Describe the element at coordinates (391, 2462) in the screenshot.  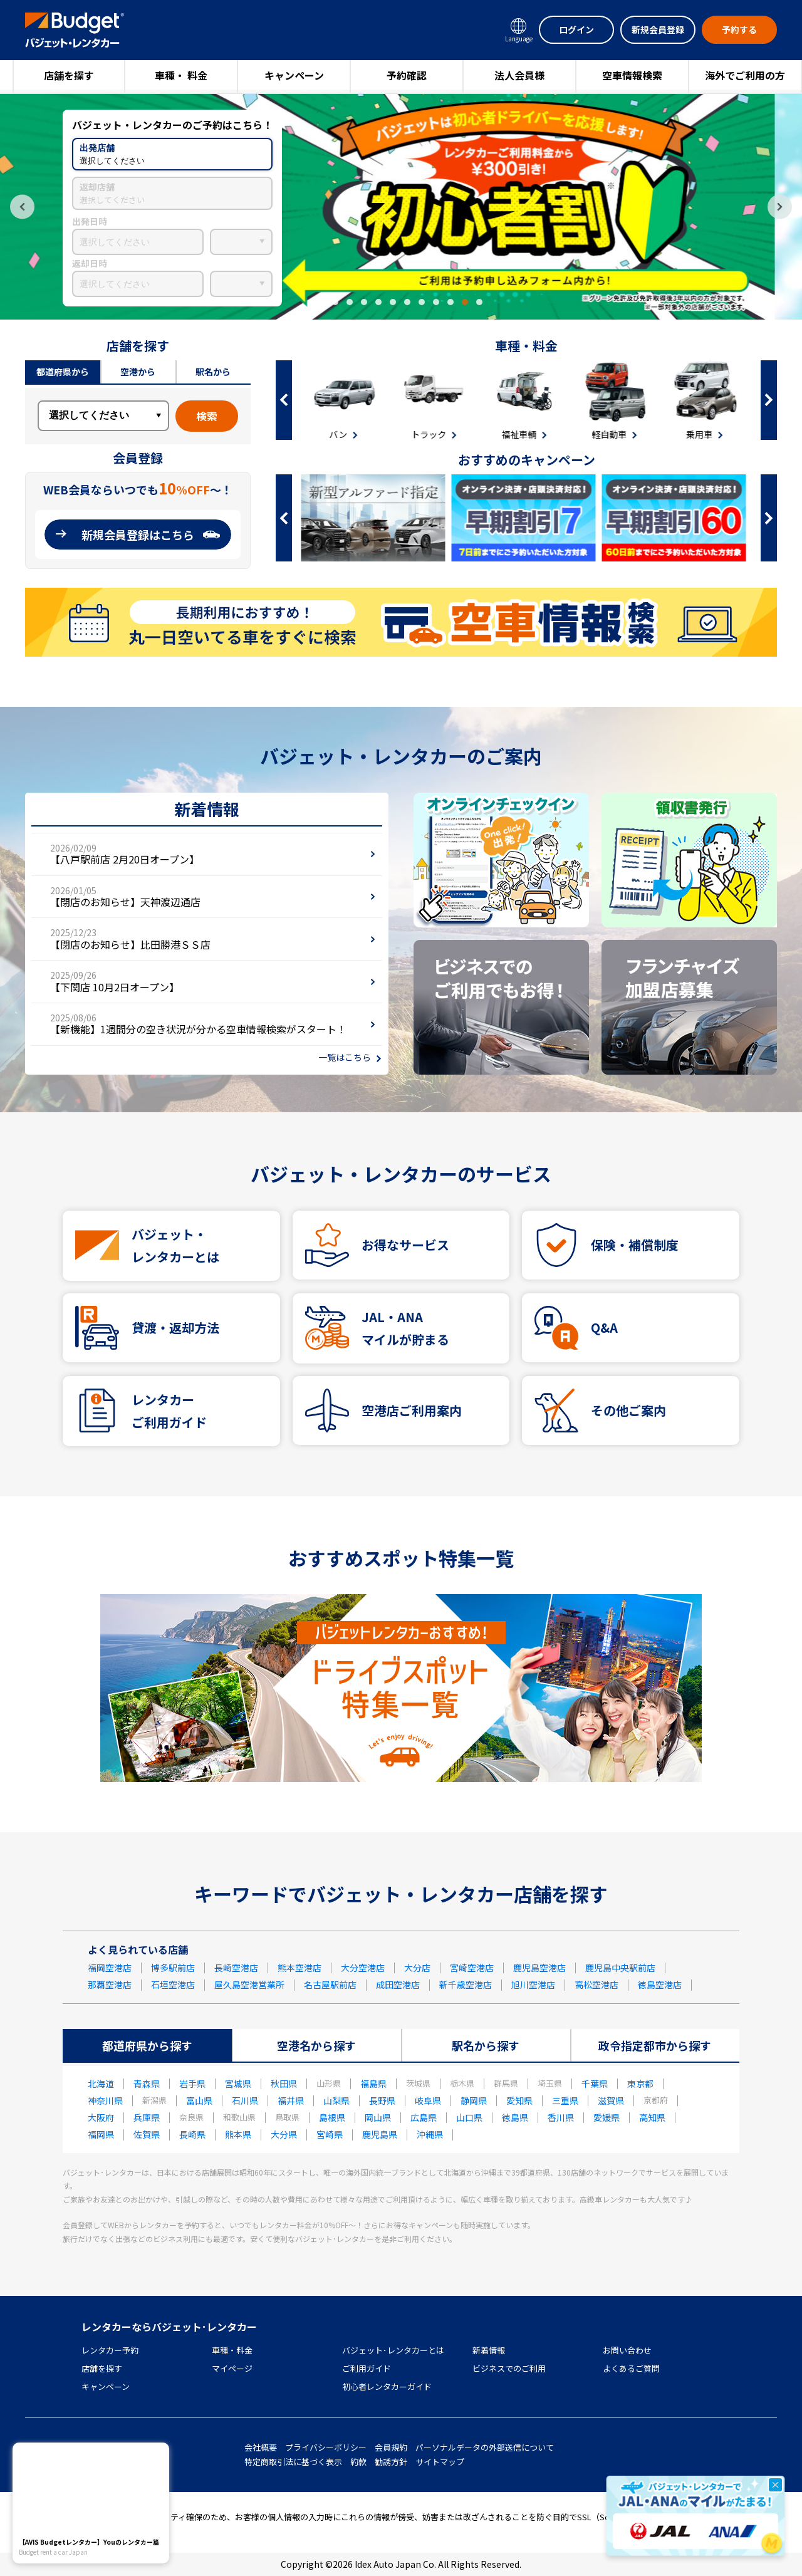
I see `勧誘方針` at that location.